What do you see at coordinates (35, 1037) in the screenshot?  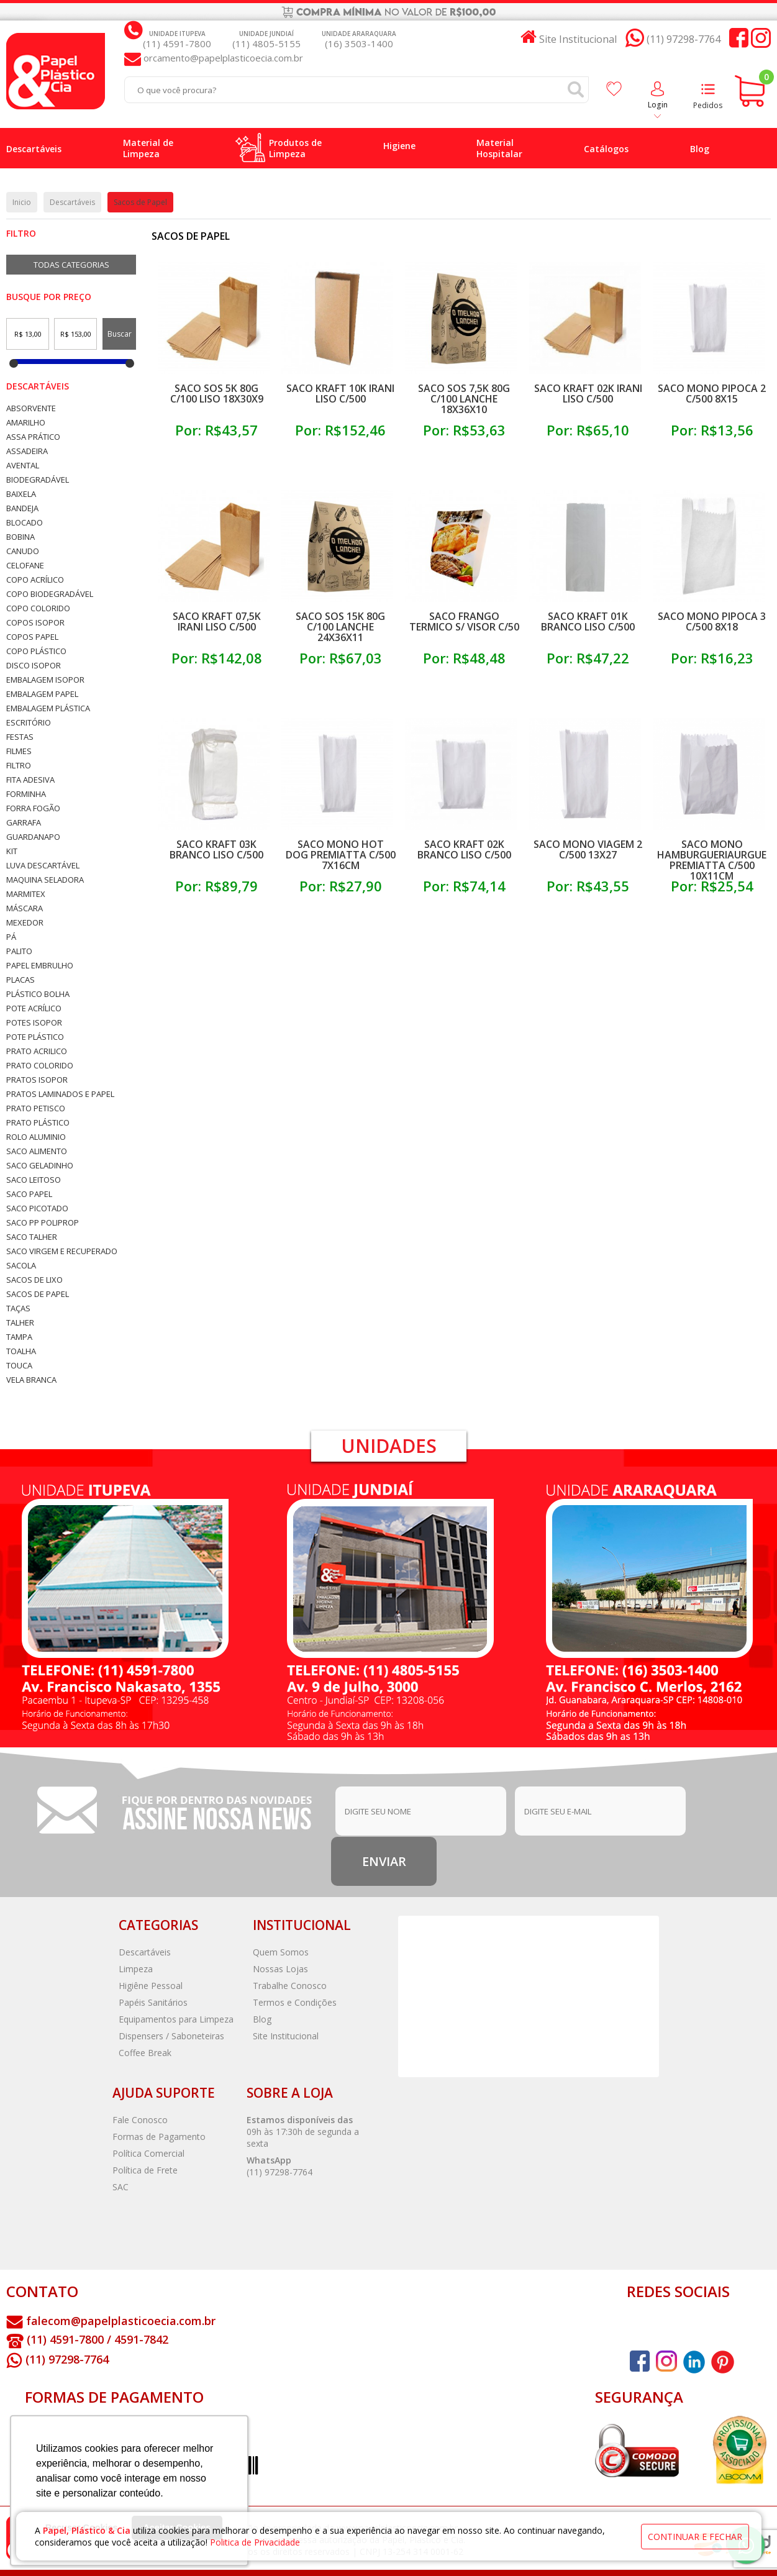 I see `Pote Plástico` at bounding box center [35, 1037].